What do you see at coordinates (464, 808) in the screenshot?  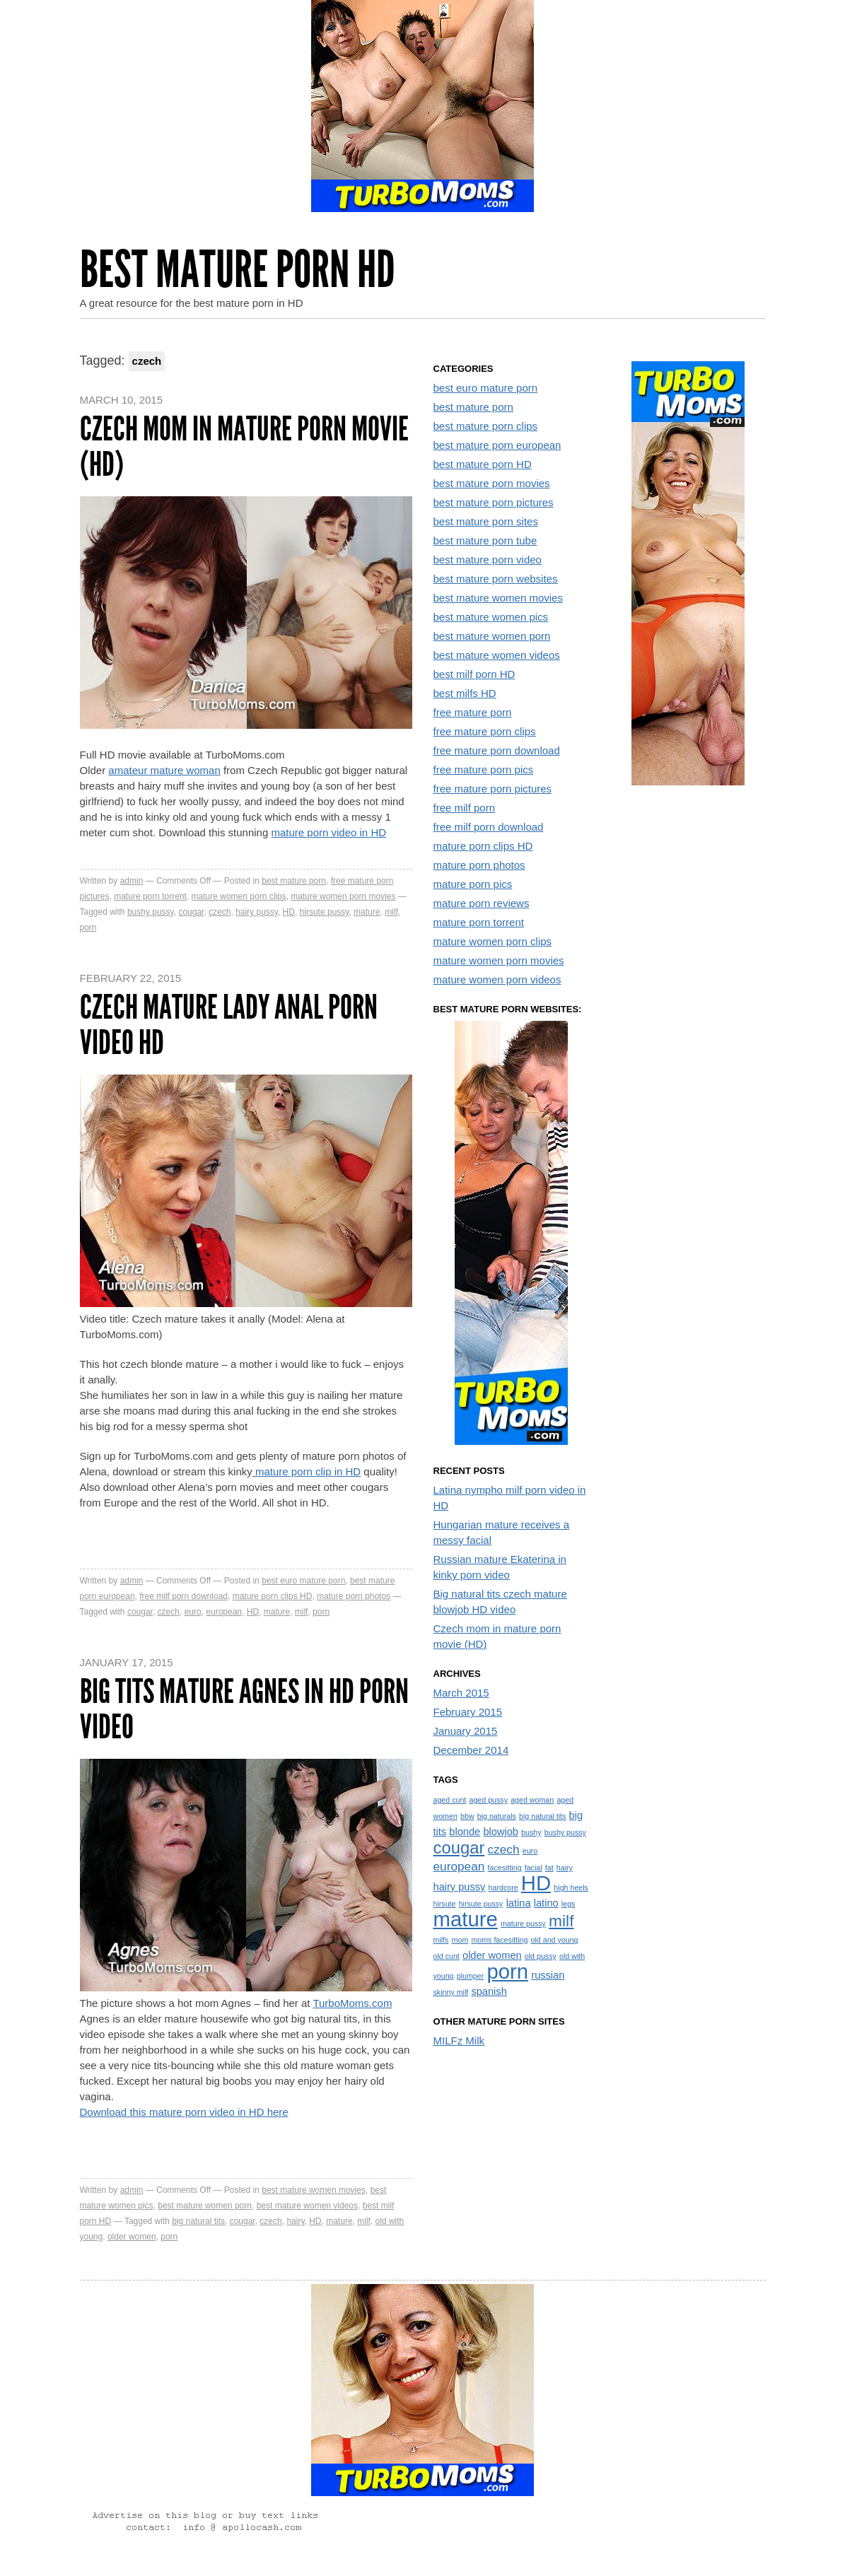 I see `free milf porn` at bounding box center [464, 808].